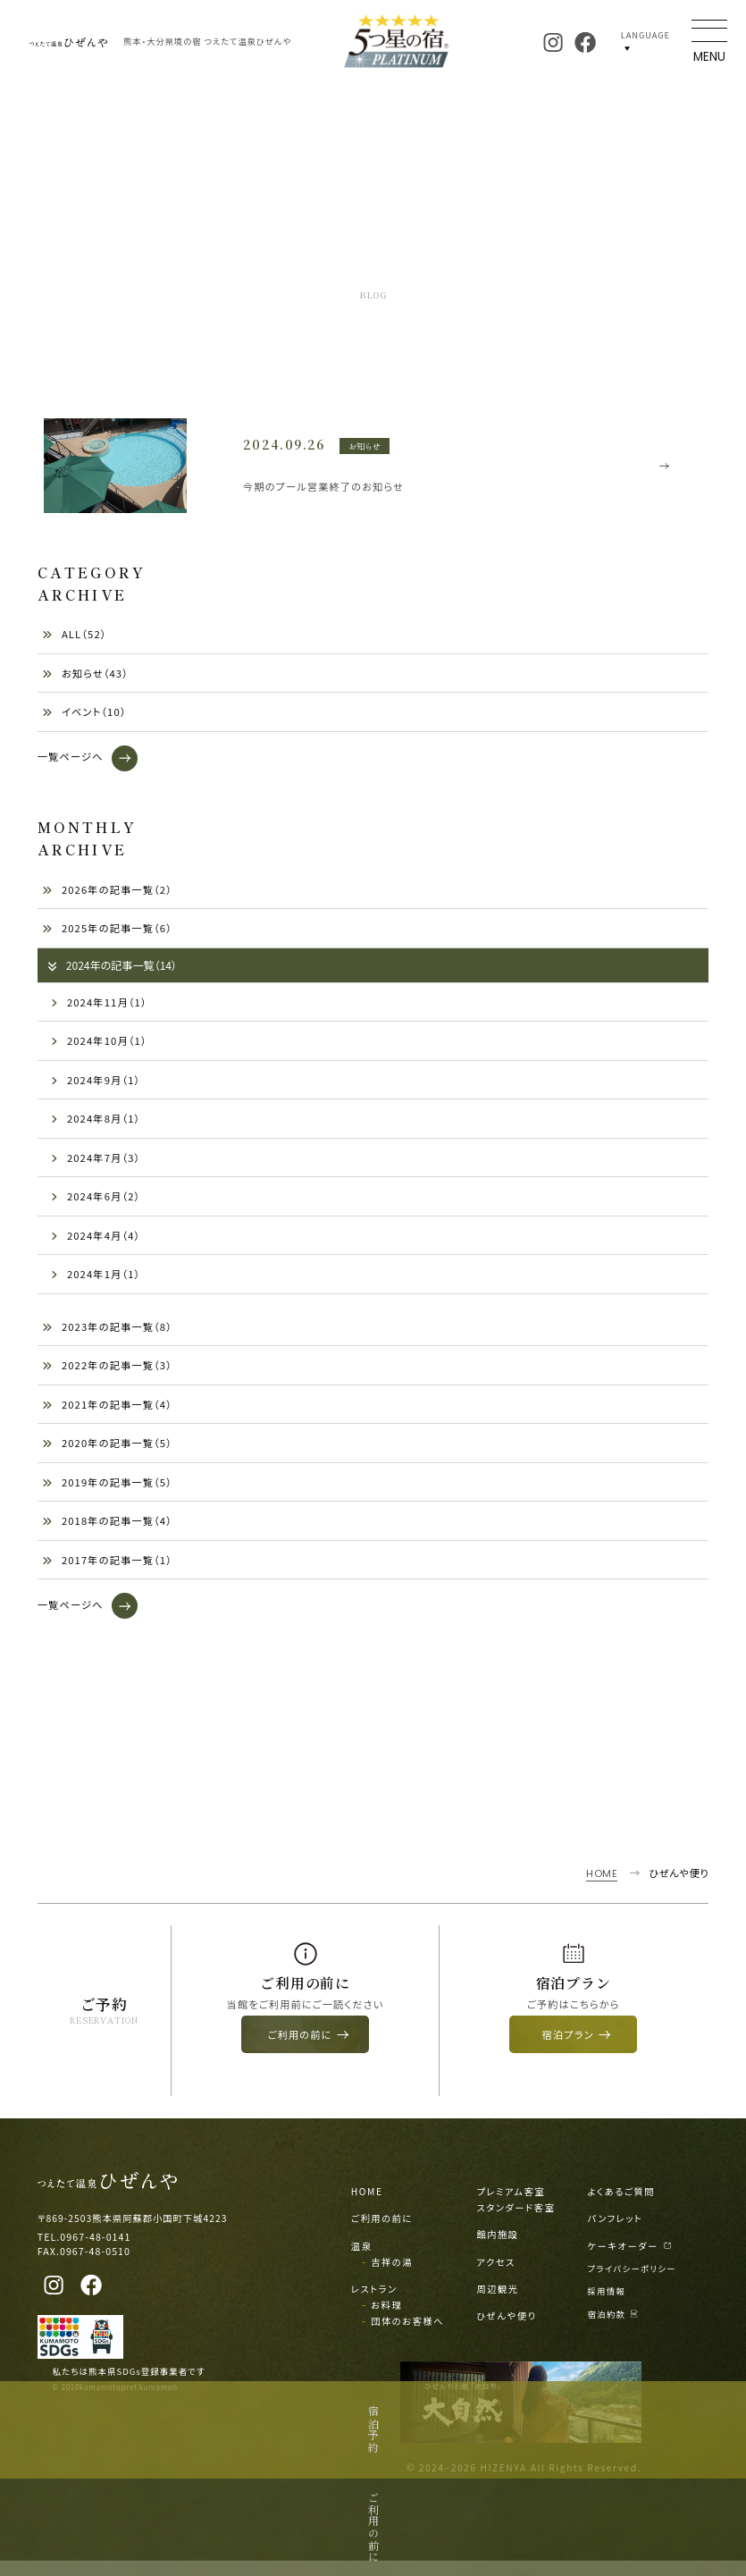 This screenshot has height=2576, width=746. Describe the element at coordinates (85, 677) in the screenshot. I see `お知らせ（43）` at that location.